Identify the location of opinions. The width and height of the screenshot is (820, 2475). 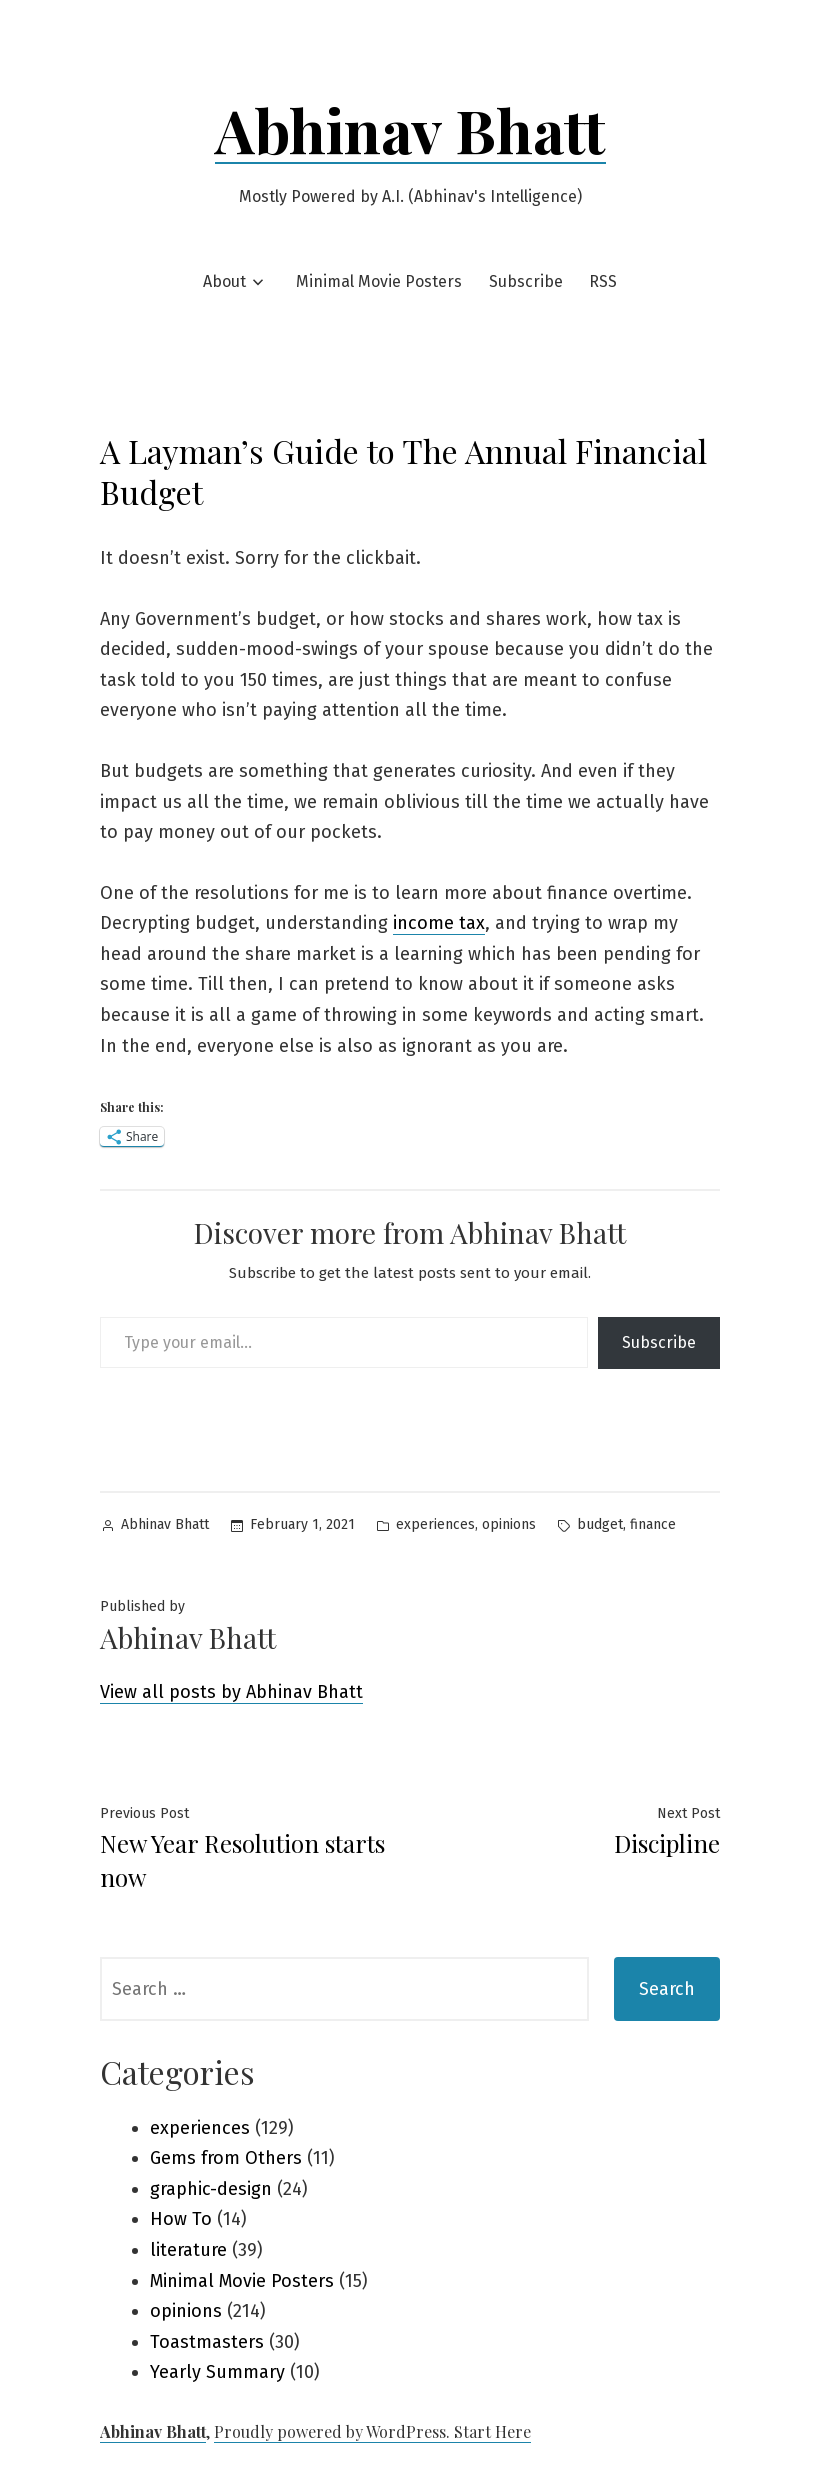
(509, 1524).